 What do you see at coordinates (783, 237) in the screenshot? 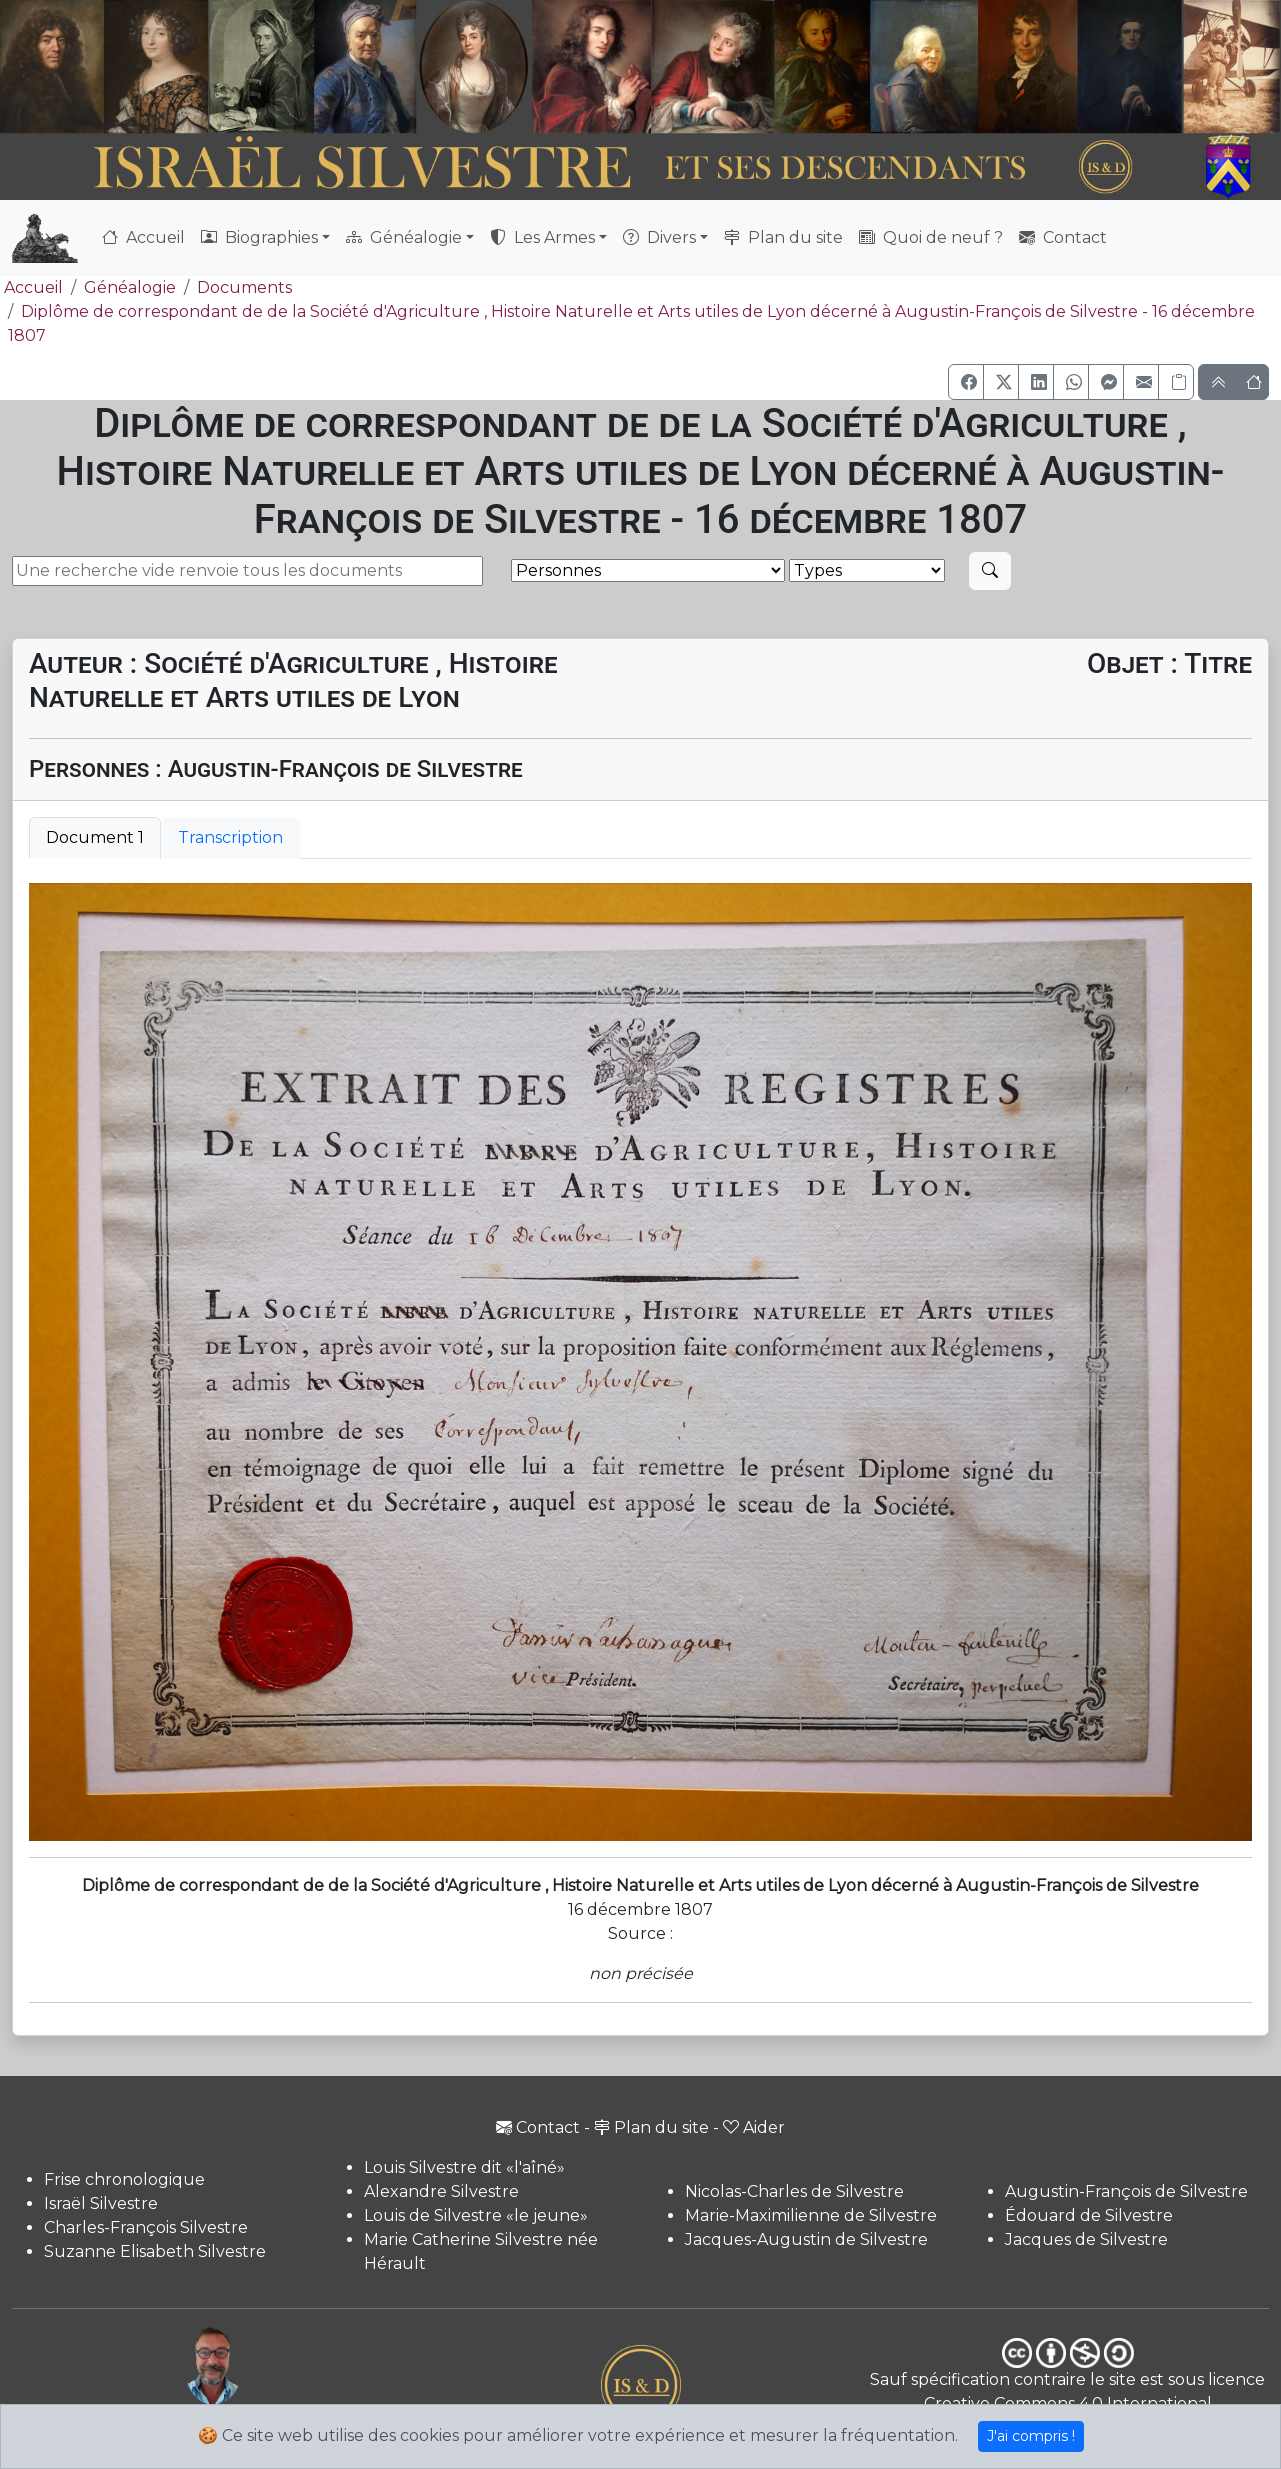
I see `Plan du site` at bounding box center [783, 237].